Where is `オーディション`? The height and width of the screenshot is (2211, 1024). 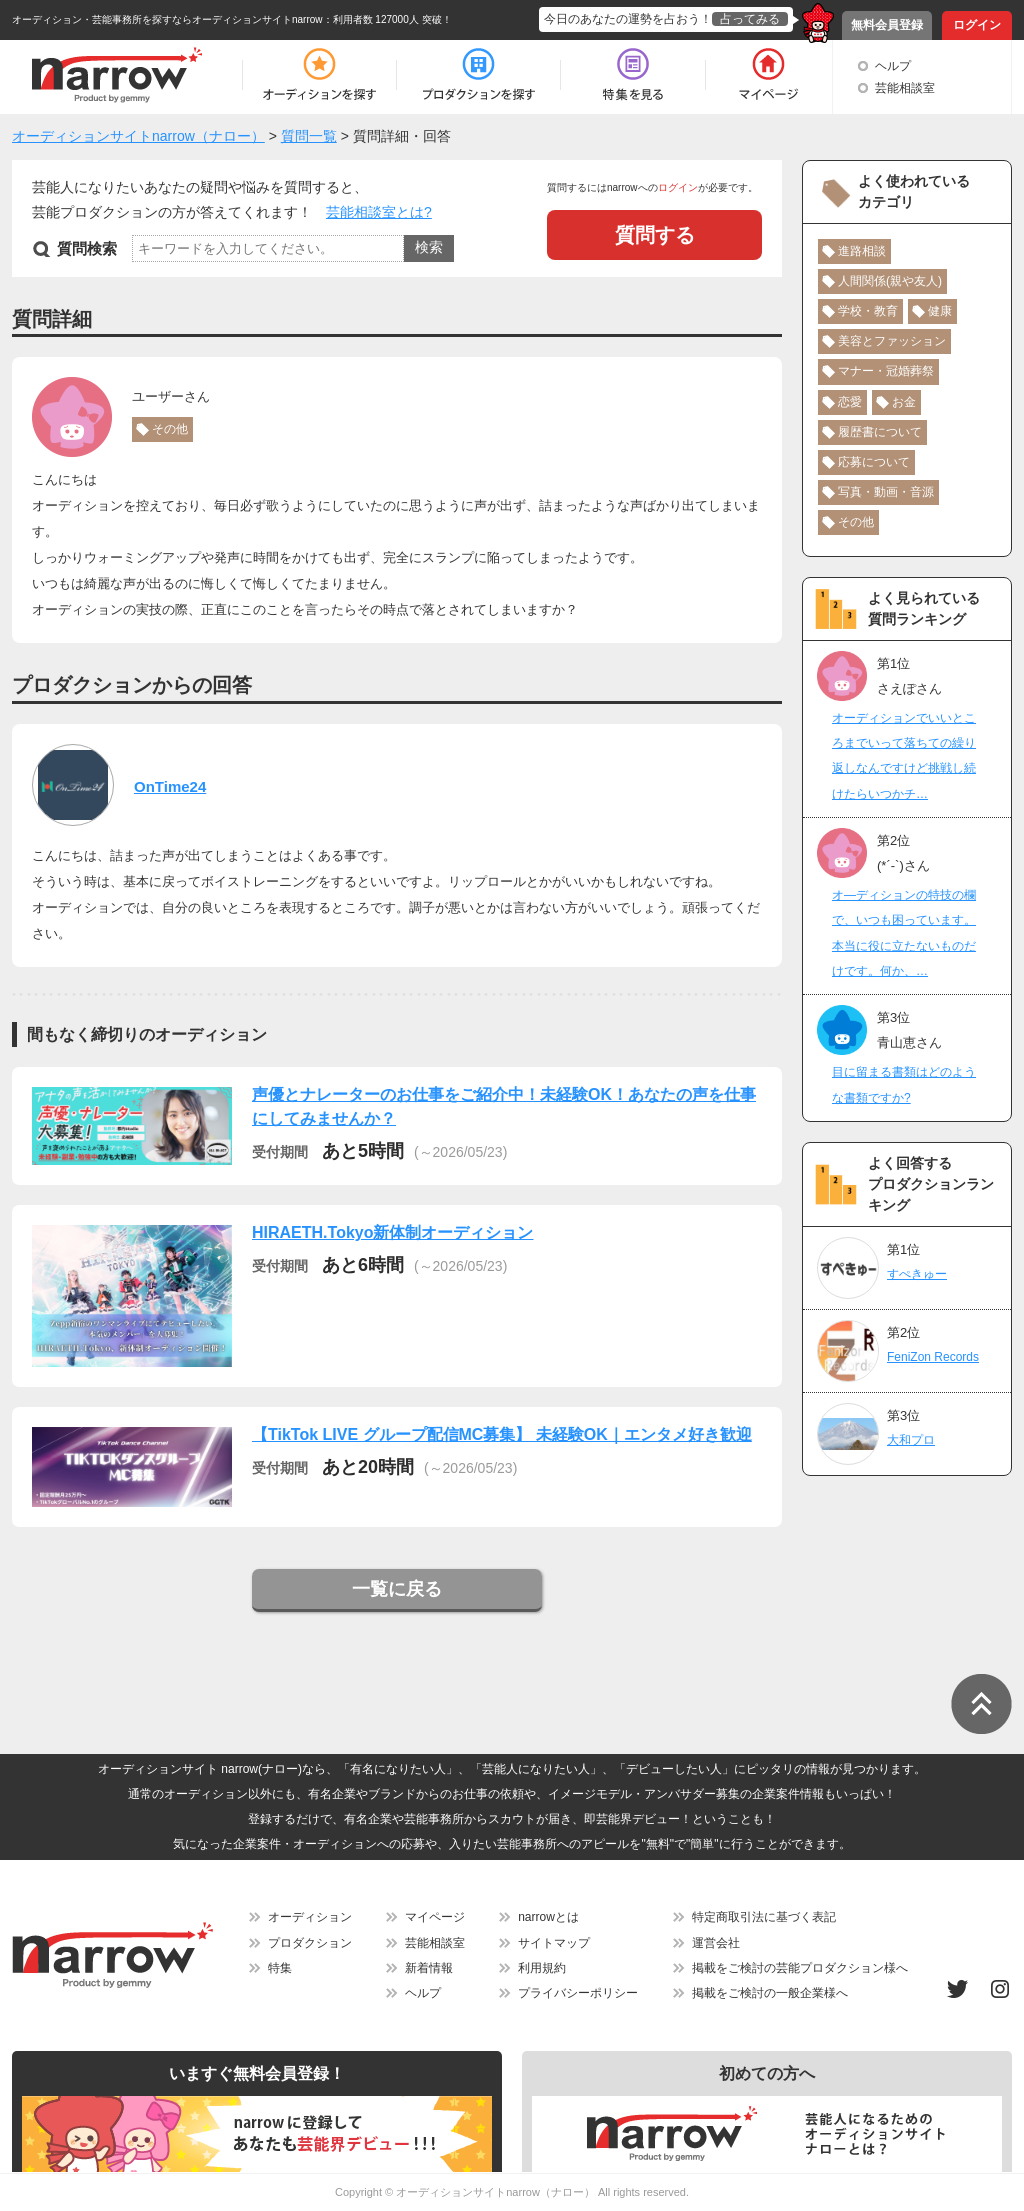
オーディション is located at coordinates (310, 1917).